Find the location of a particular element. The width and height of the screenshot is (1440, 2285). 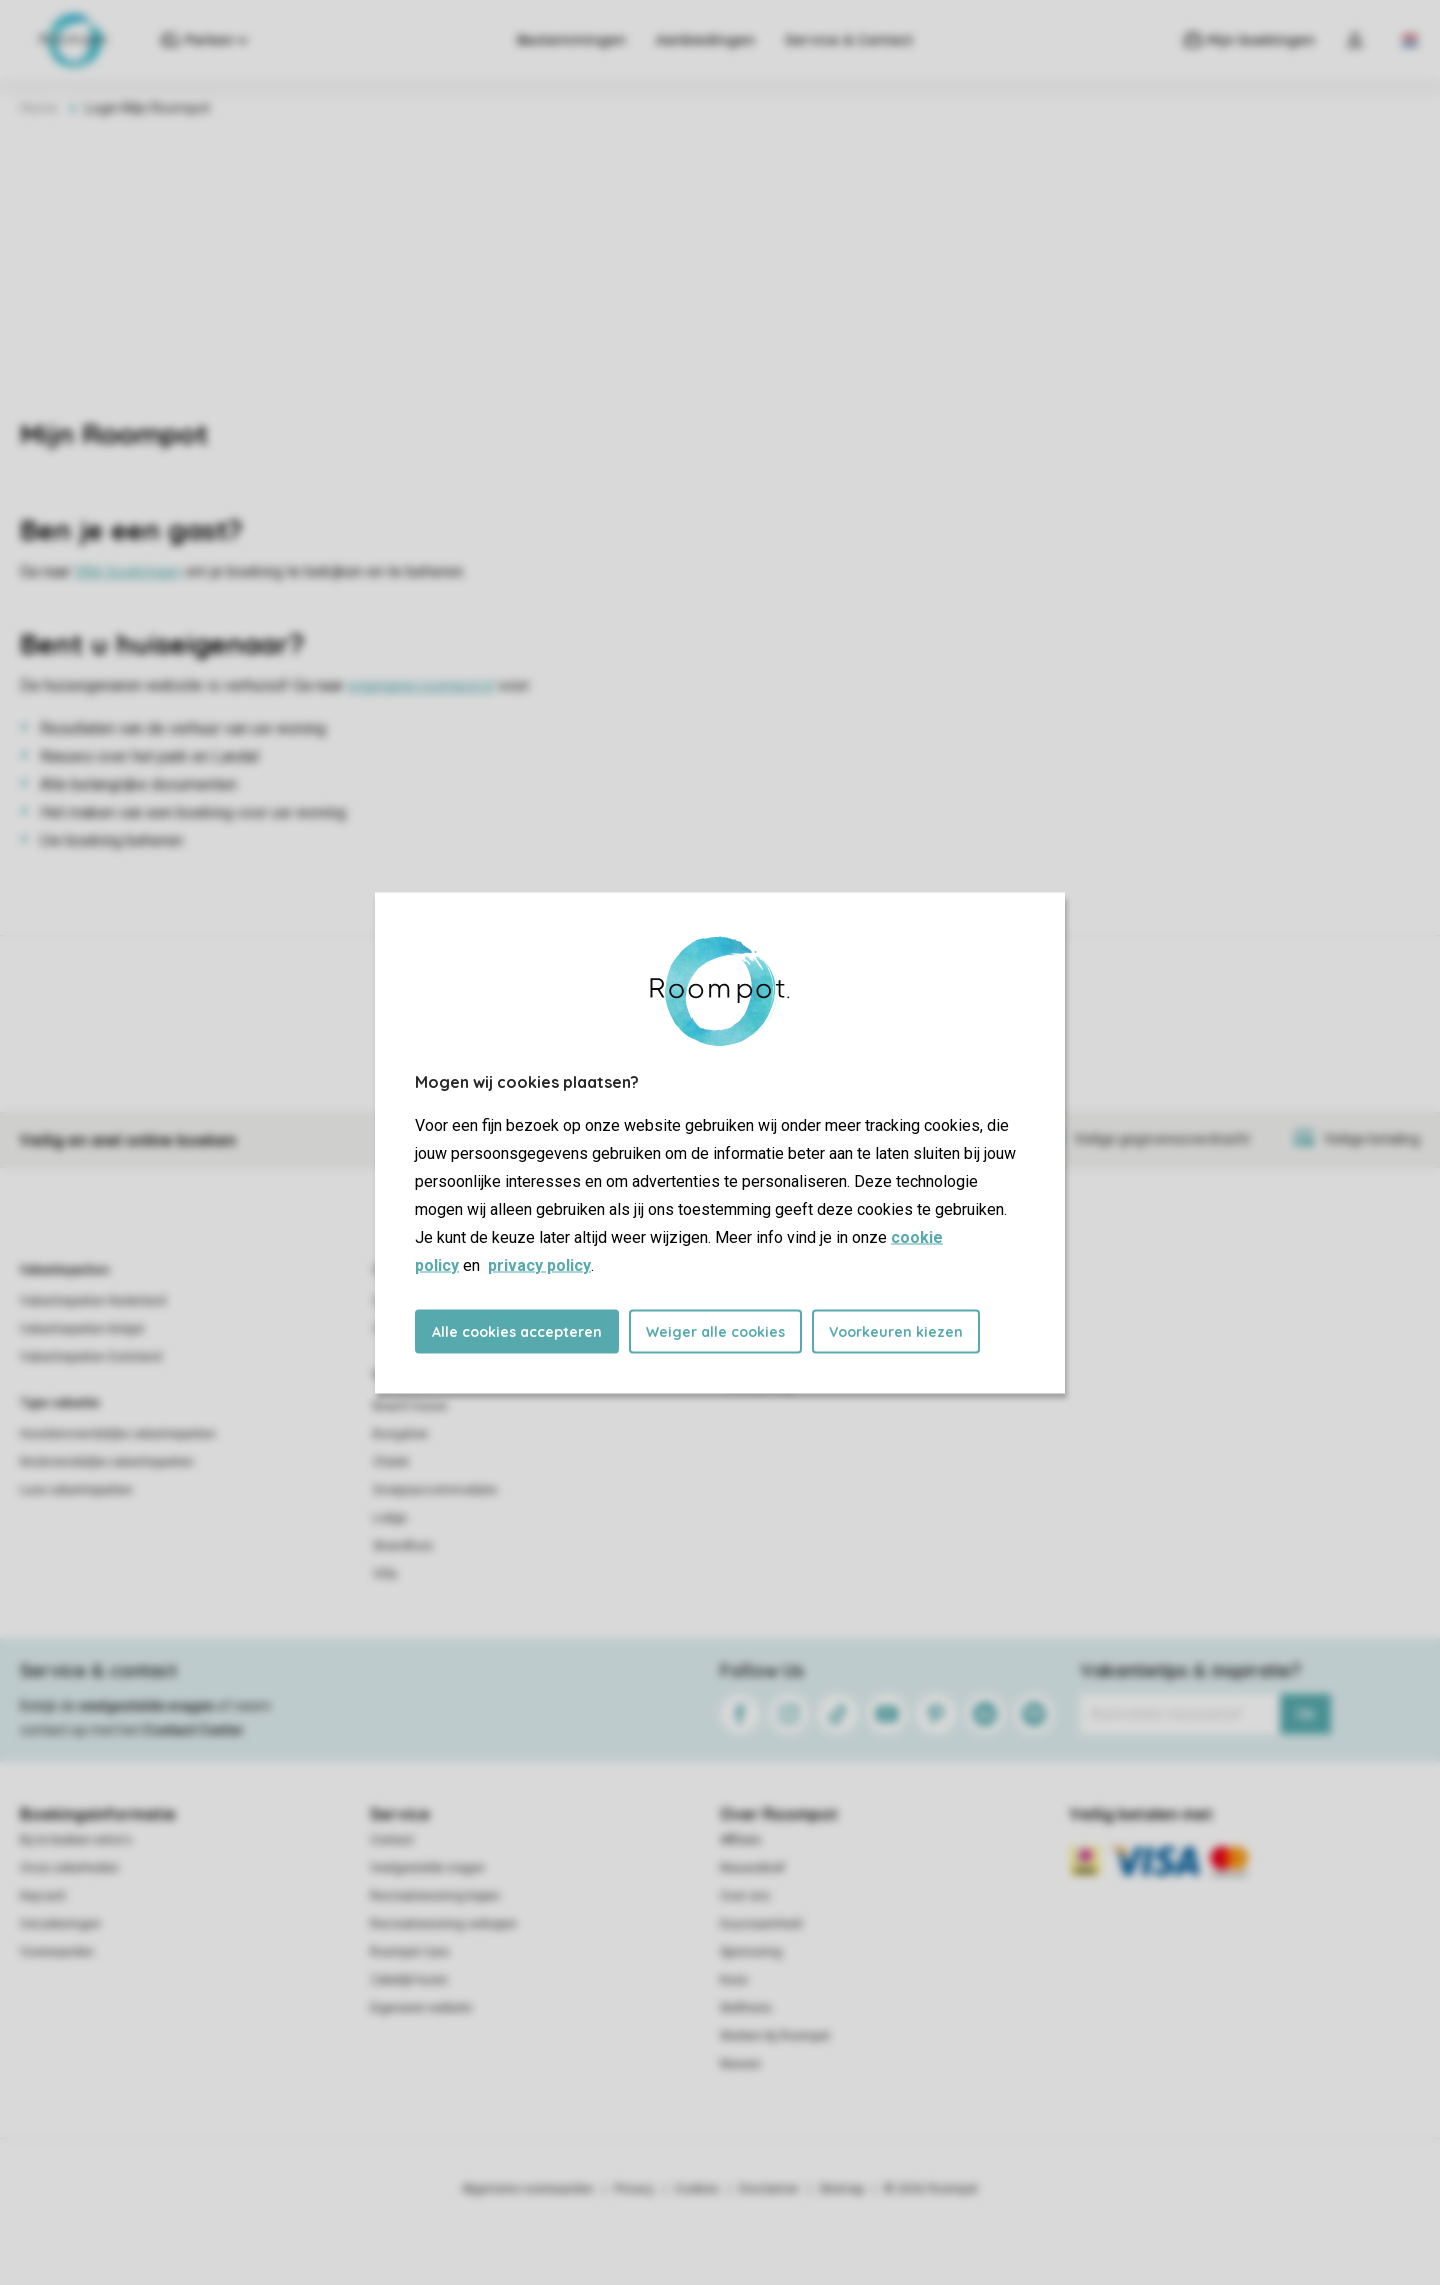

Groepsaccommodatie is located at coordinates (435, 1490).